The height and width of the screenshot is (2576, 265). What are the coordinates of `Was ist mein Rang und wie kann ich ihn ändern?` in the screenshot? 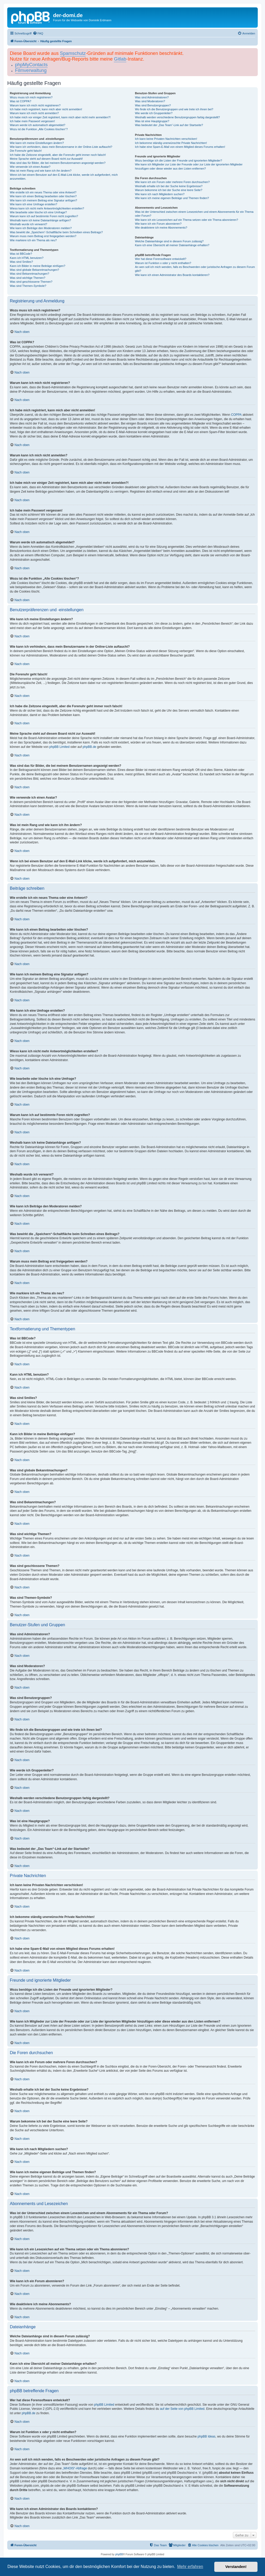 It's located at (40, 170).